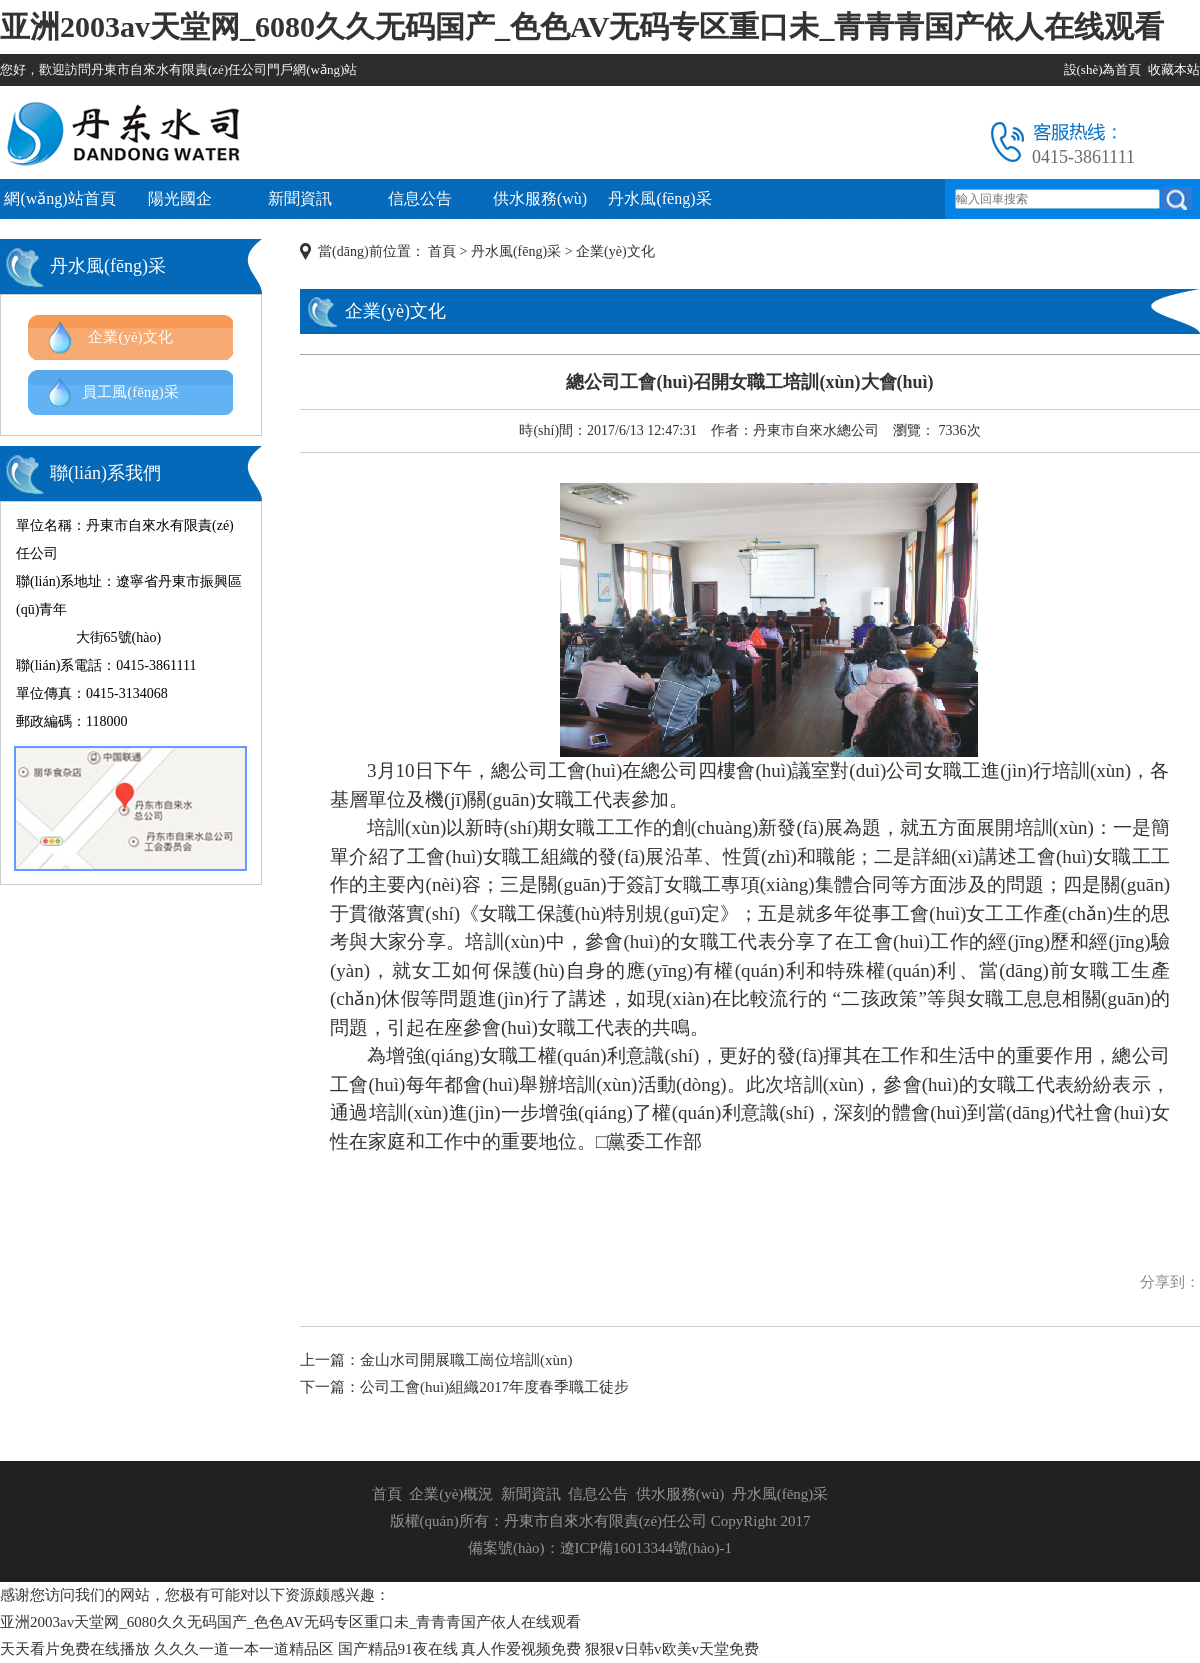 This screenshot has height=1663, width=1200. What do you see at coordinates (1174, 69) in the screenshot?
I see `收藏本站` at bounding box center [1174, 69].